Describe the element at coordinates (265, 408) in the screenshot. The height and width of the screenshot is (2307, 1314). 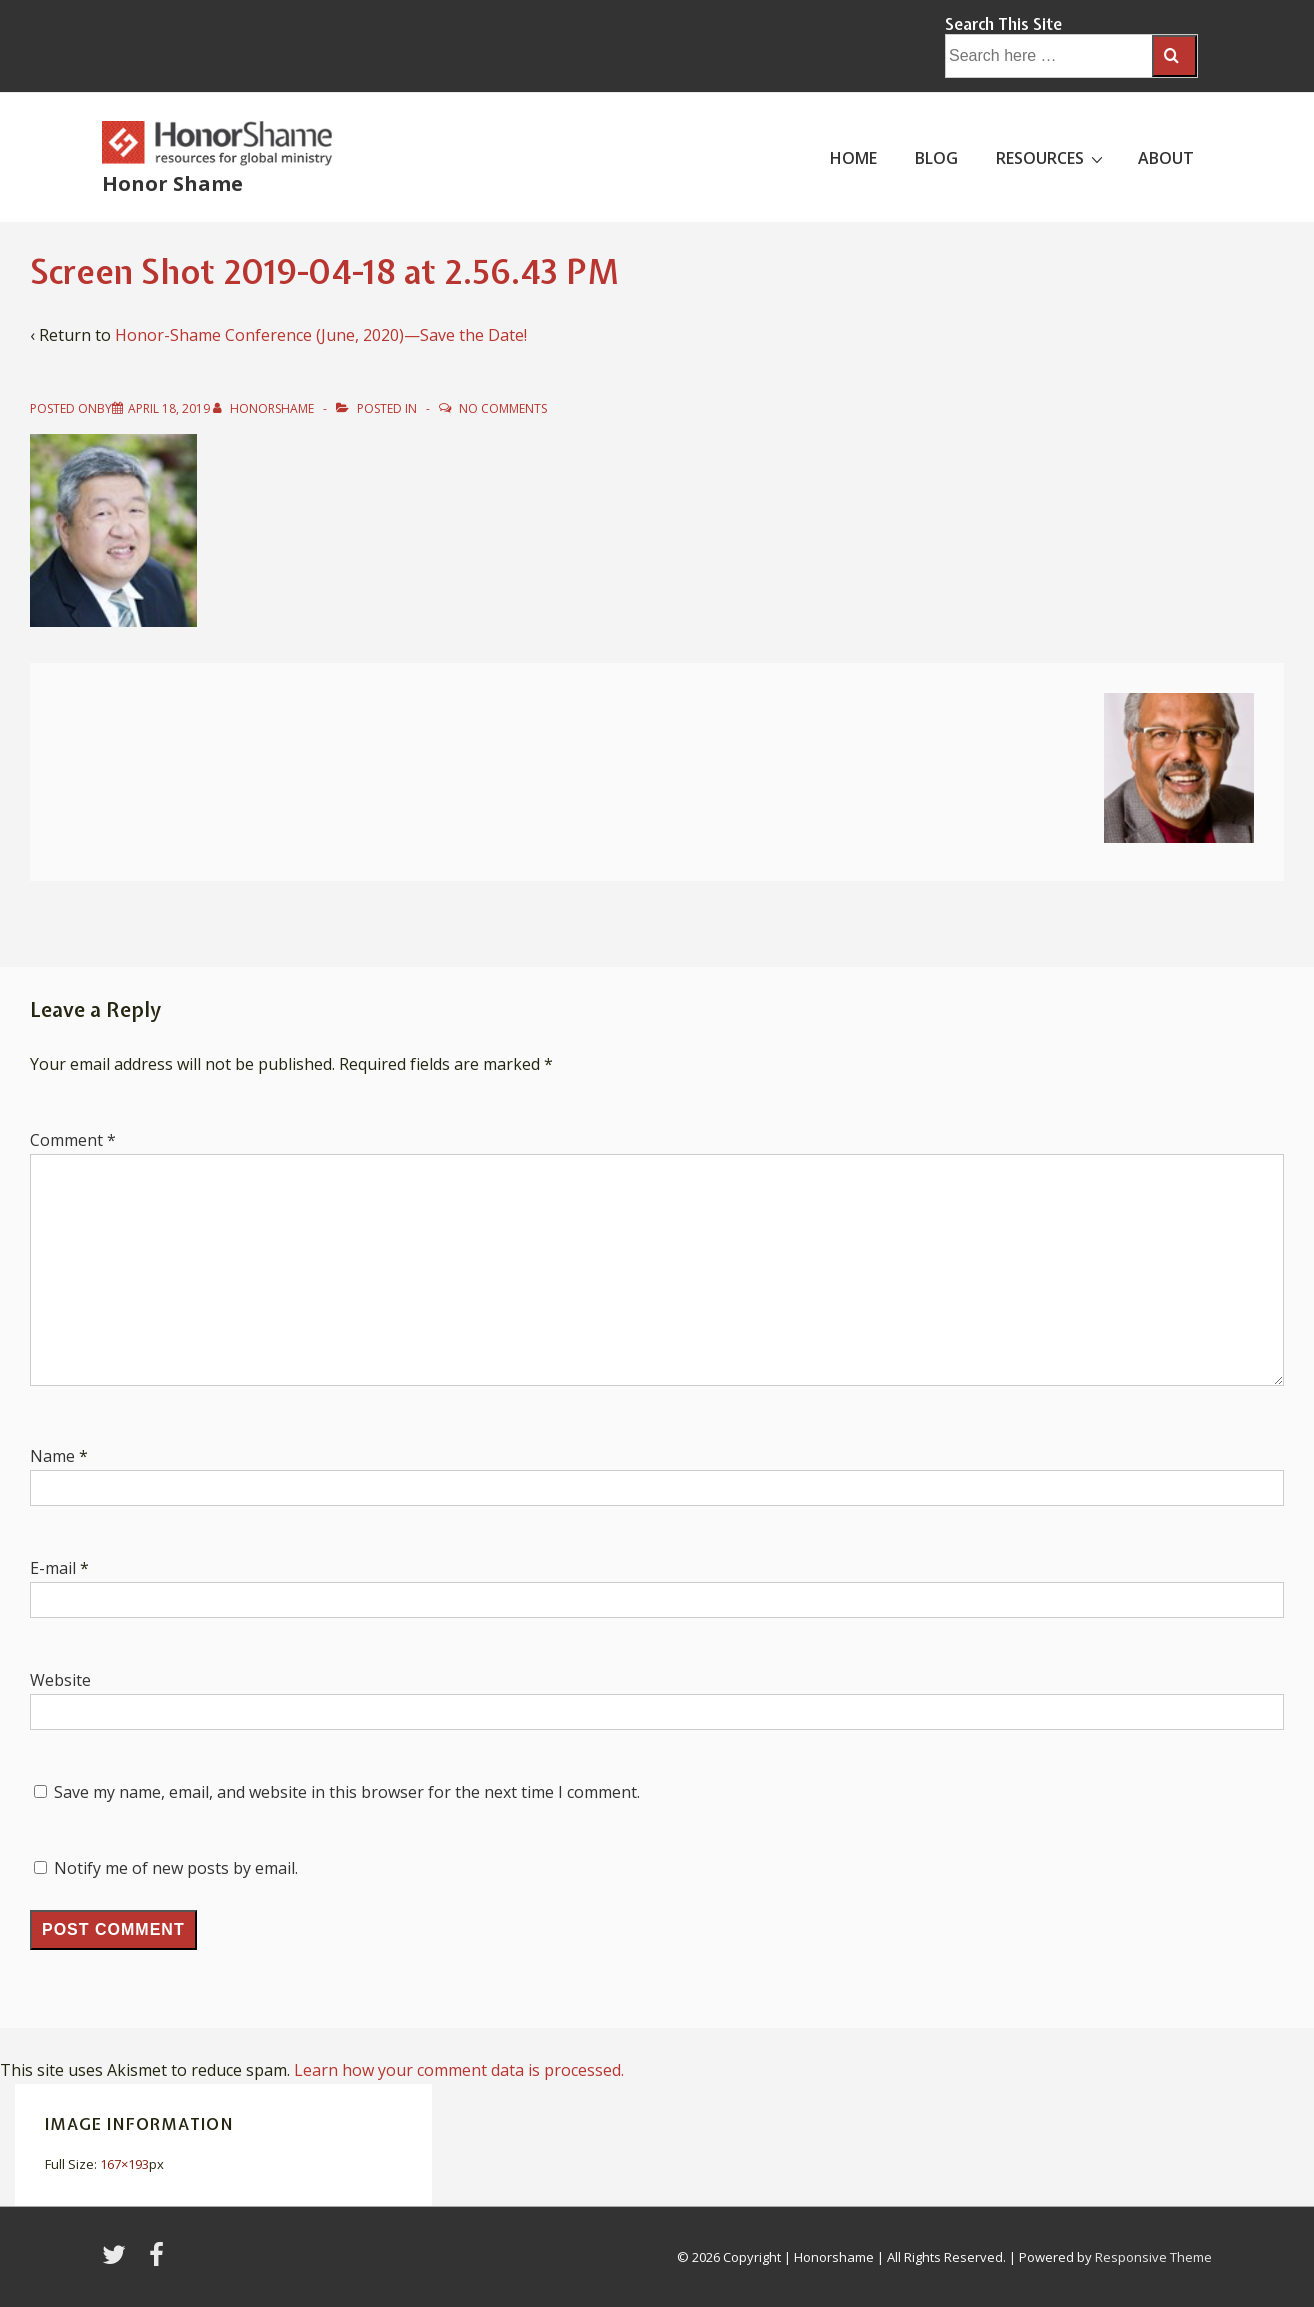
I see `[View all posts by HonorShame]` at that location.